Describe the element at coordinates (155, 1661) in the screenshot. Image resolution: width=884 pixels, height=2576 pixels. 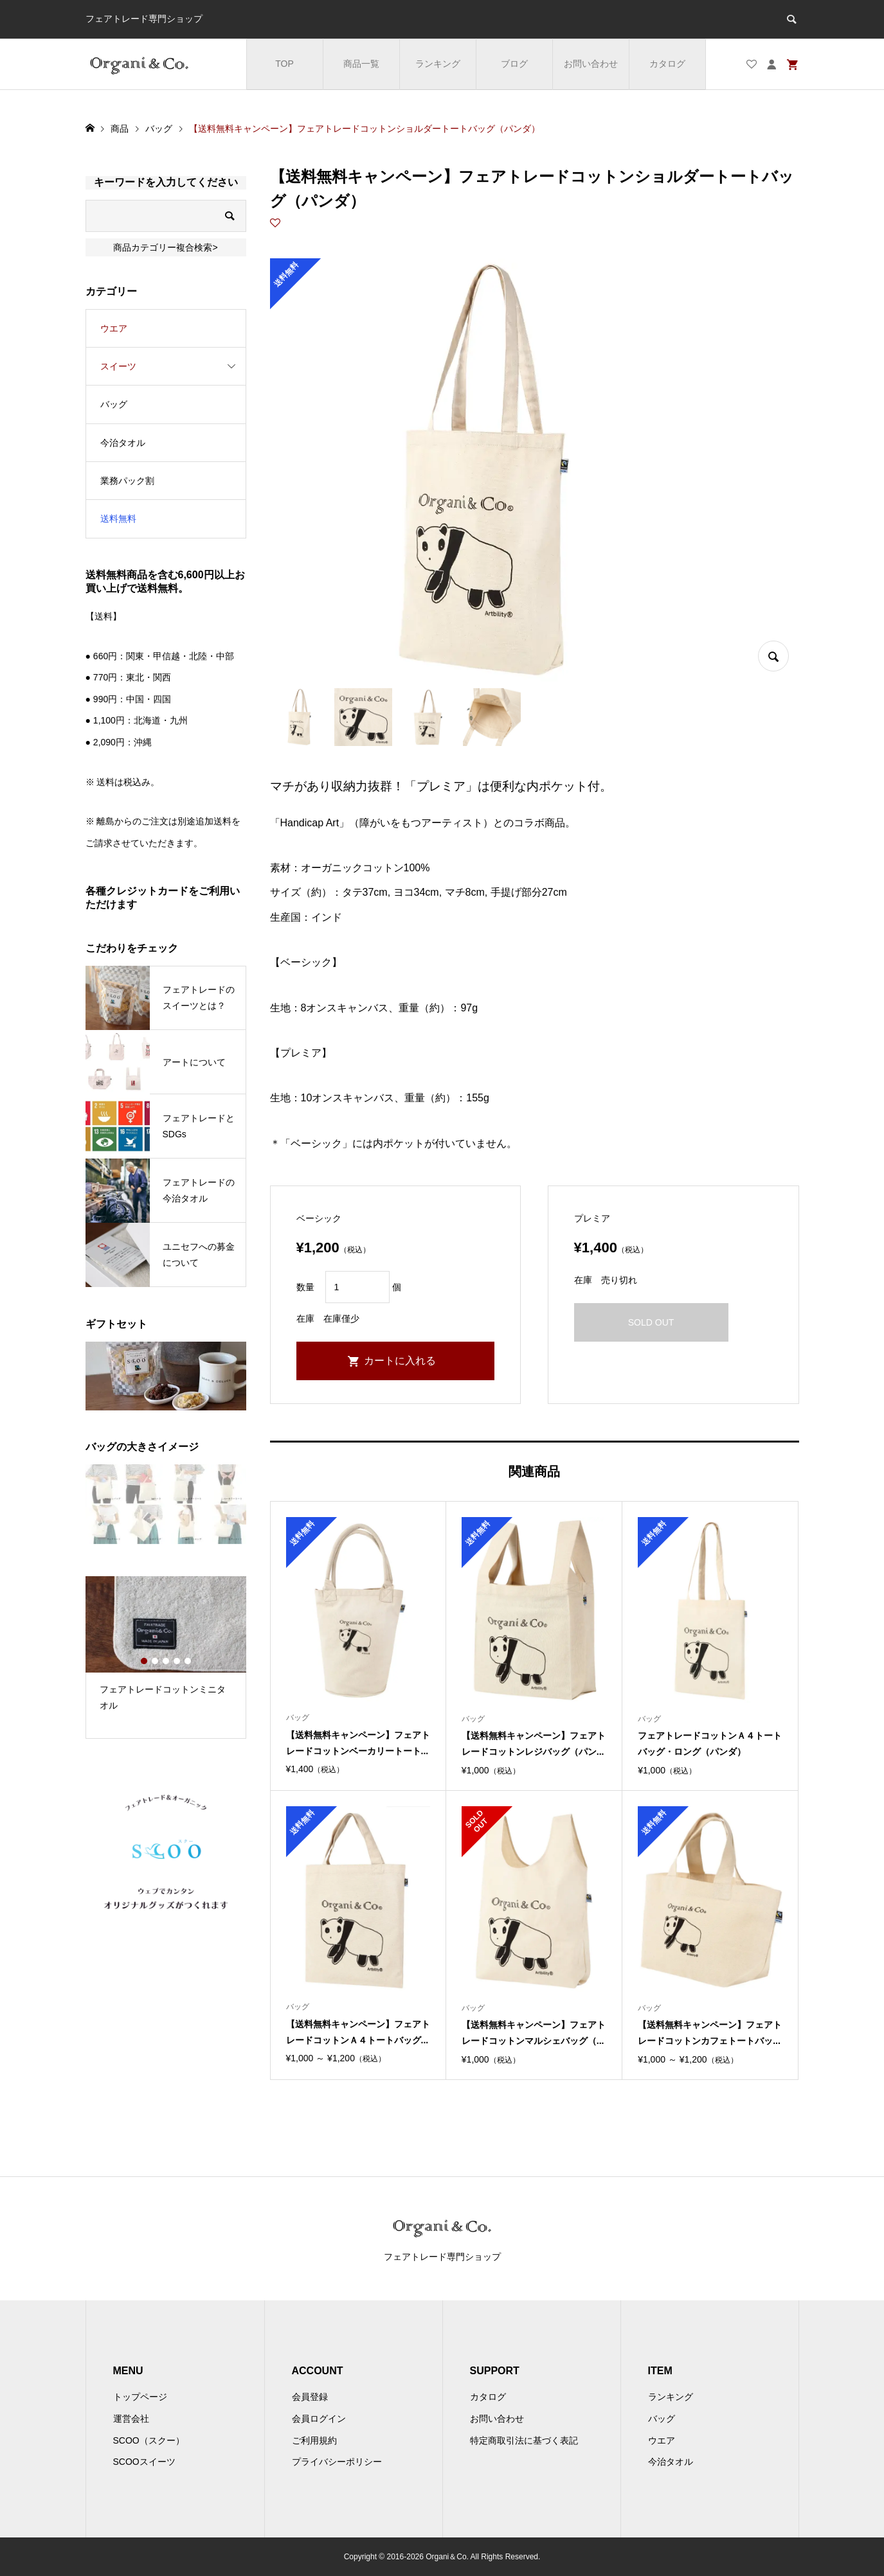
I see `2 [button]` at that location.